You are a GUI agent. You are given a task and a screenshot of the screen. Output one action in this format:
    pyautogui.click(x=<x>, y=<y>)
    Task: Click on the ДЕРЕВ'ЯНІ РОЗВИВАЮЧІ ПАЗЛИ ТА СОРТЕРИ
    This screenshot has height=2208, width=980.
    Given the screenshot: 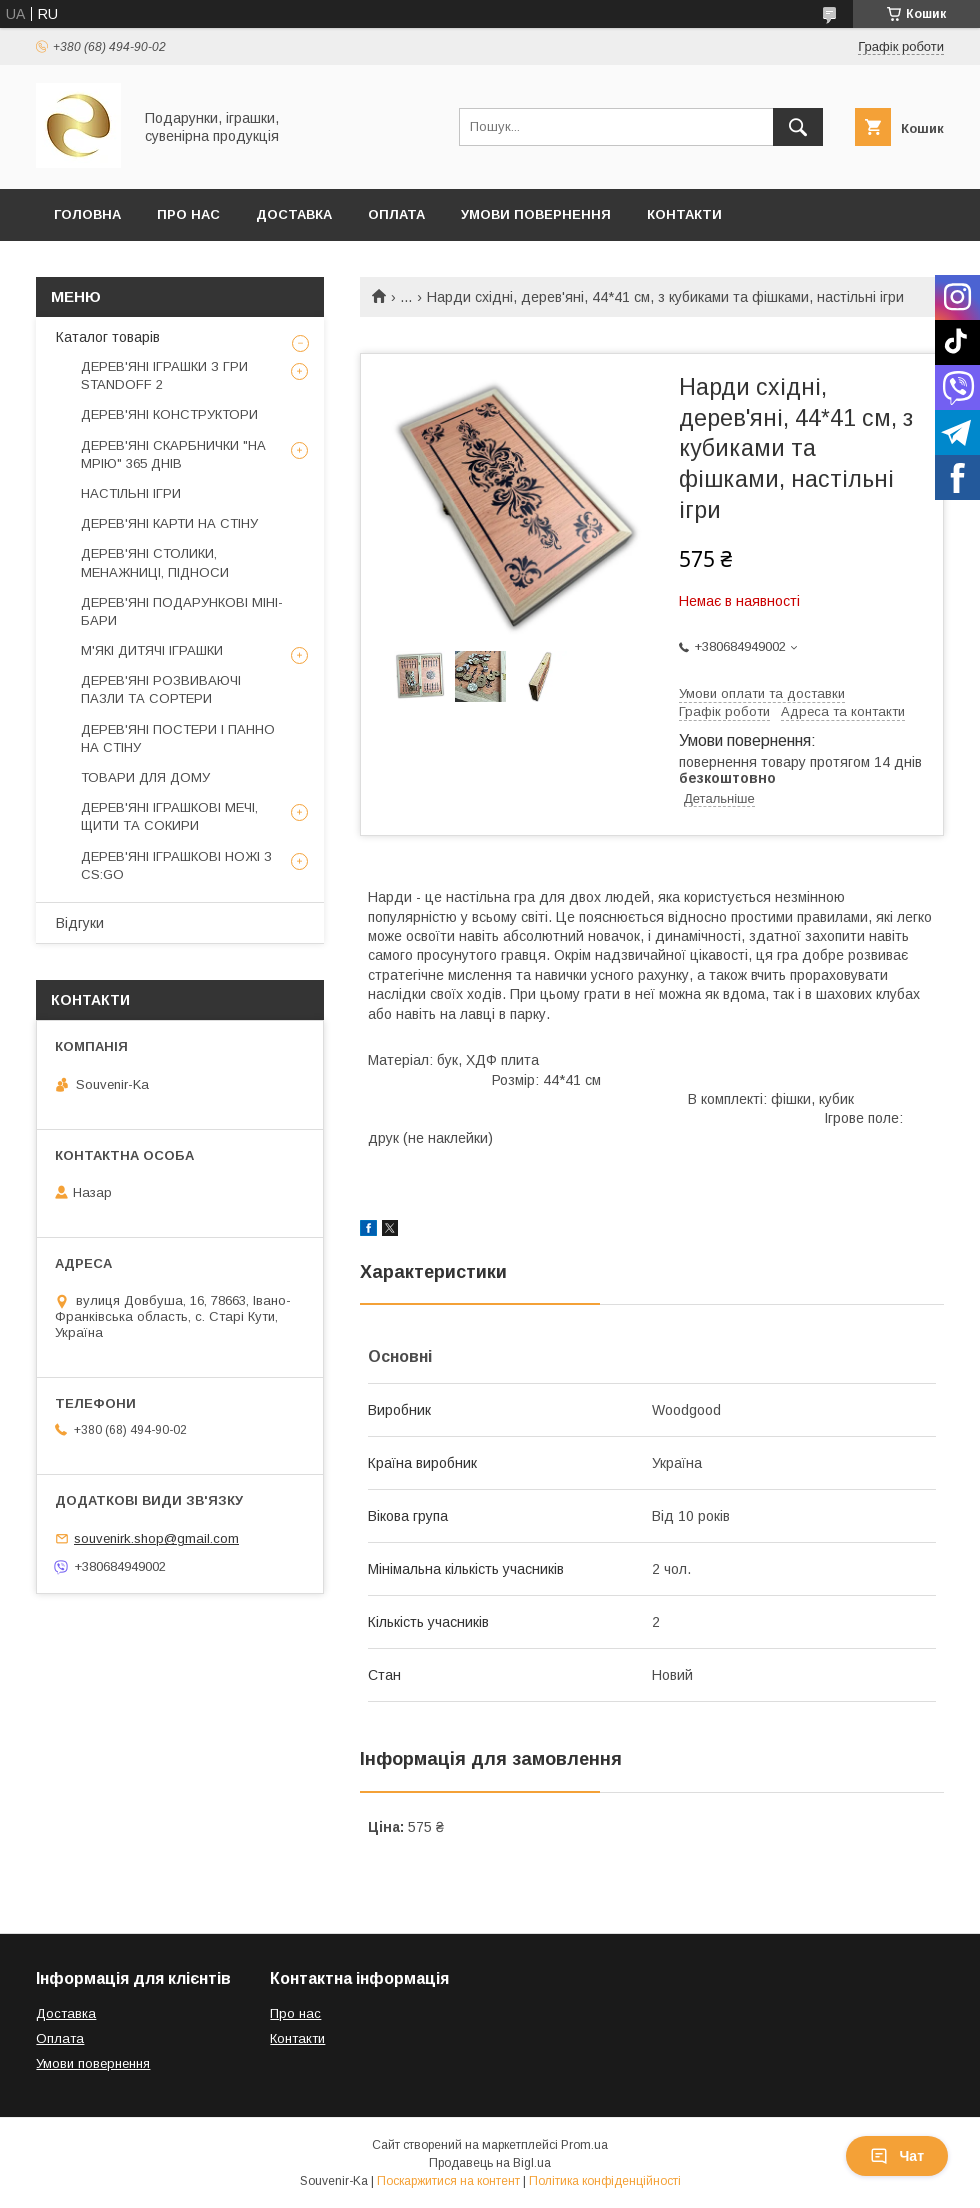 What is the action you would take?
    pyautogui.click(x=161, y=689)
    